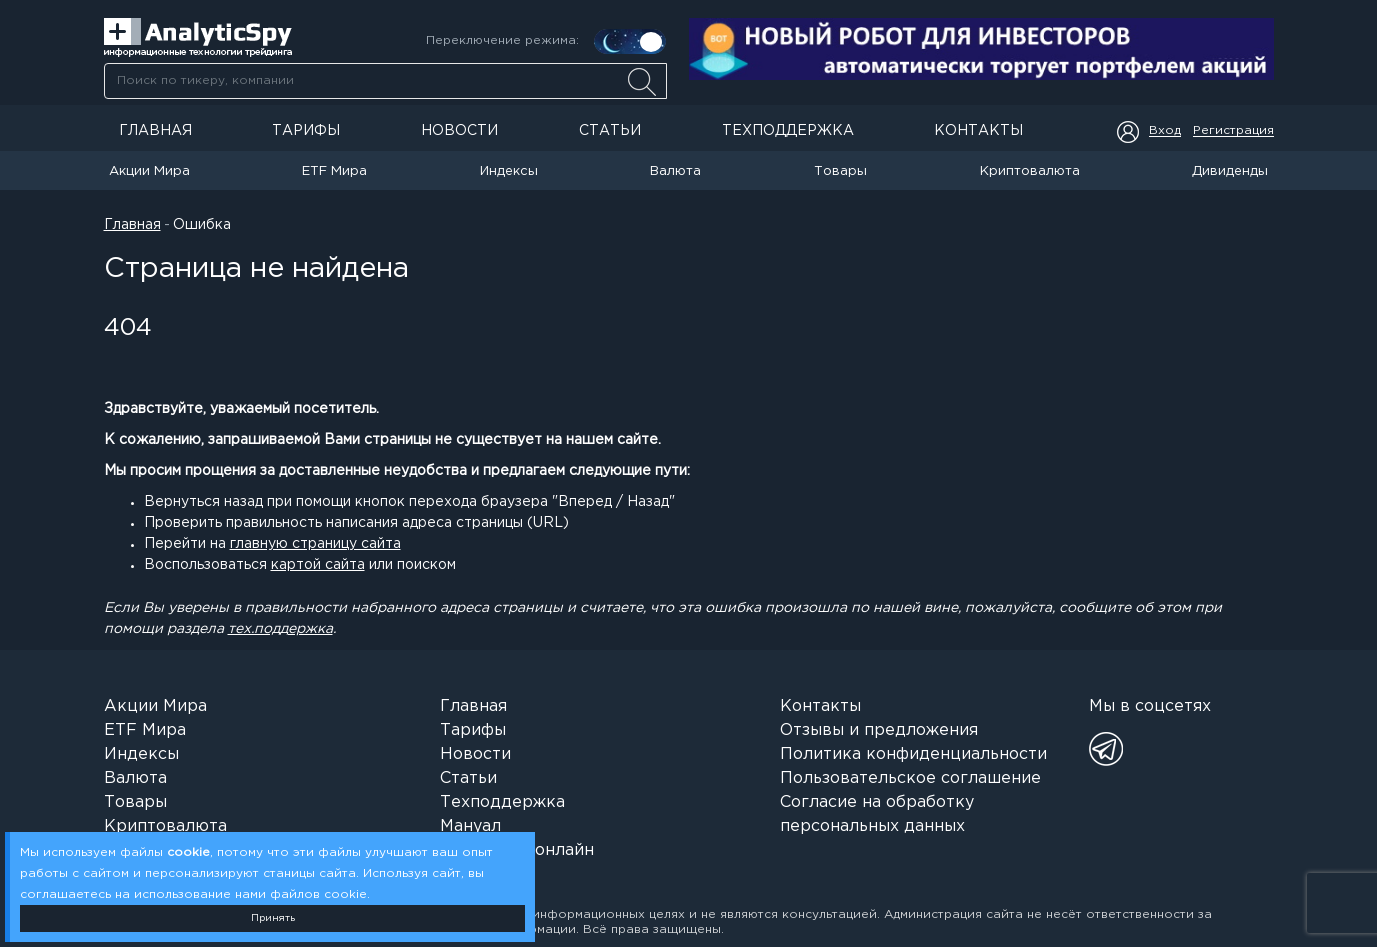 Image resolution: width=1377 pixels, height=947 pixels. I want to click on Новости, so click(459, 131).